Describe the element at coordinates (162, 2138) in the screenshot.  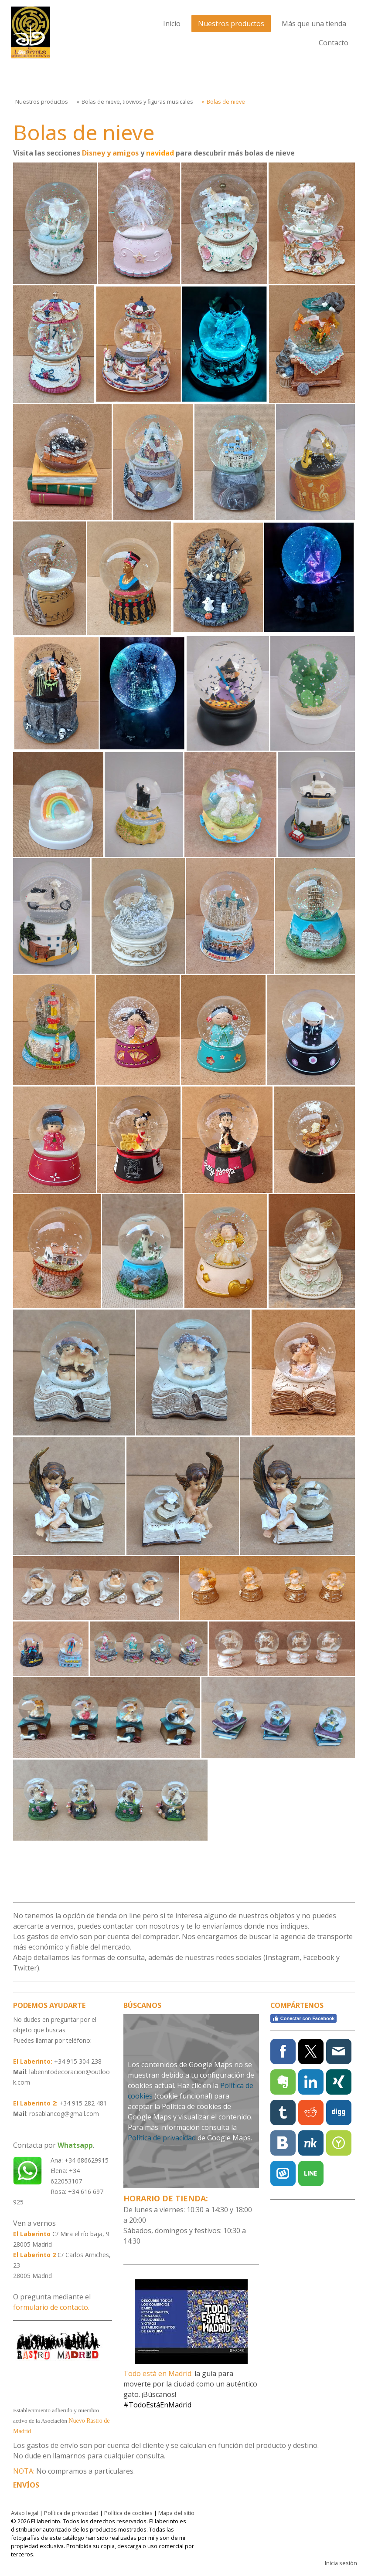
I see `Política de privacidad` at that location.